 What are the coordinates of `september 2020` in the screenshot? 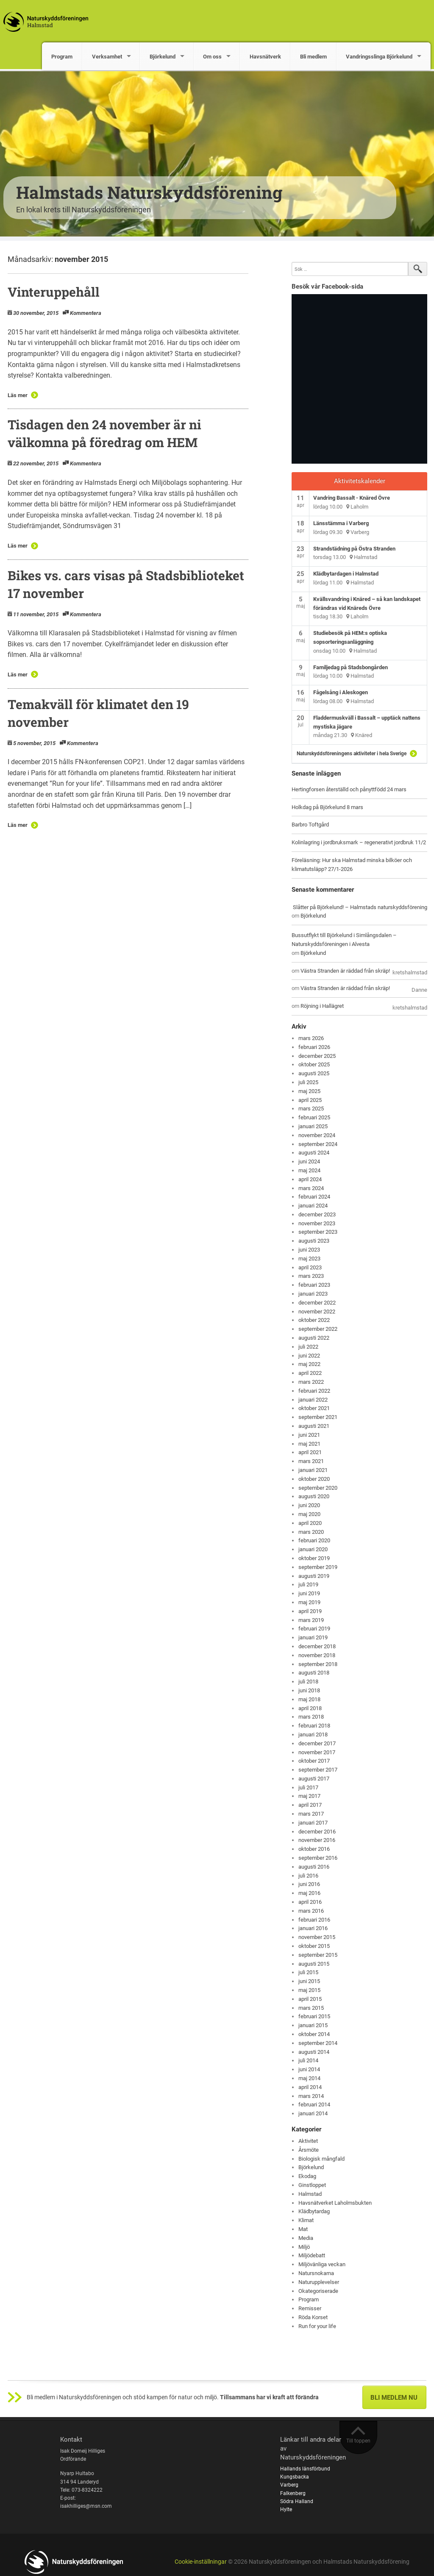 It's located at (317, 1488).